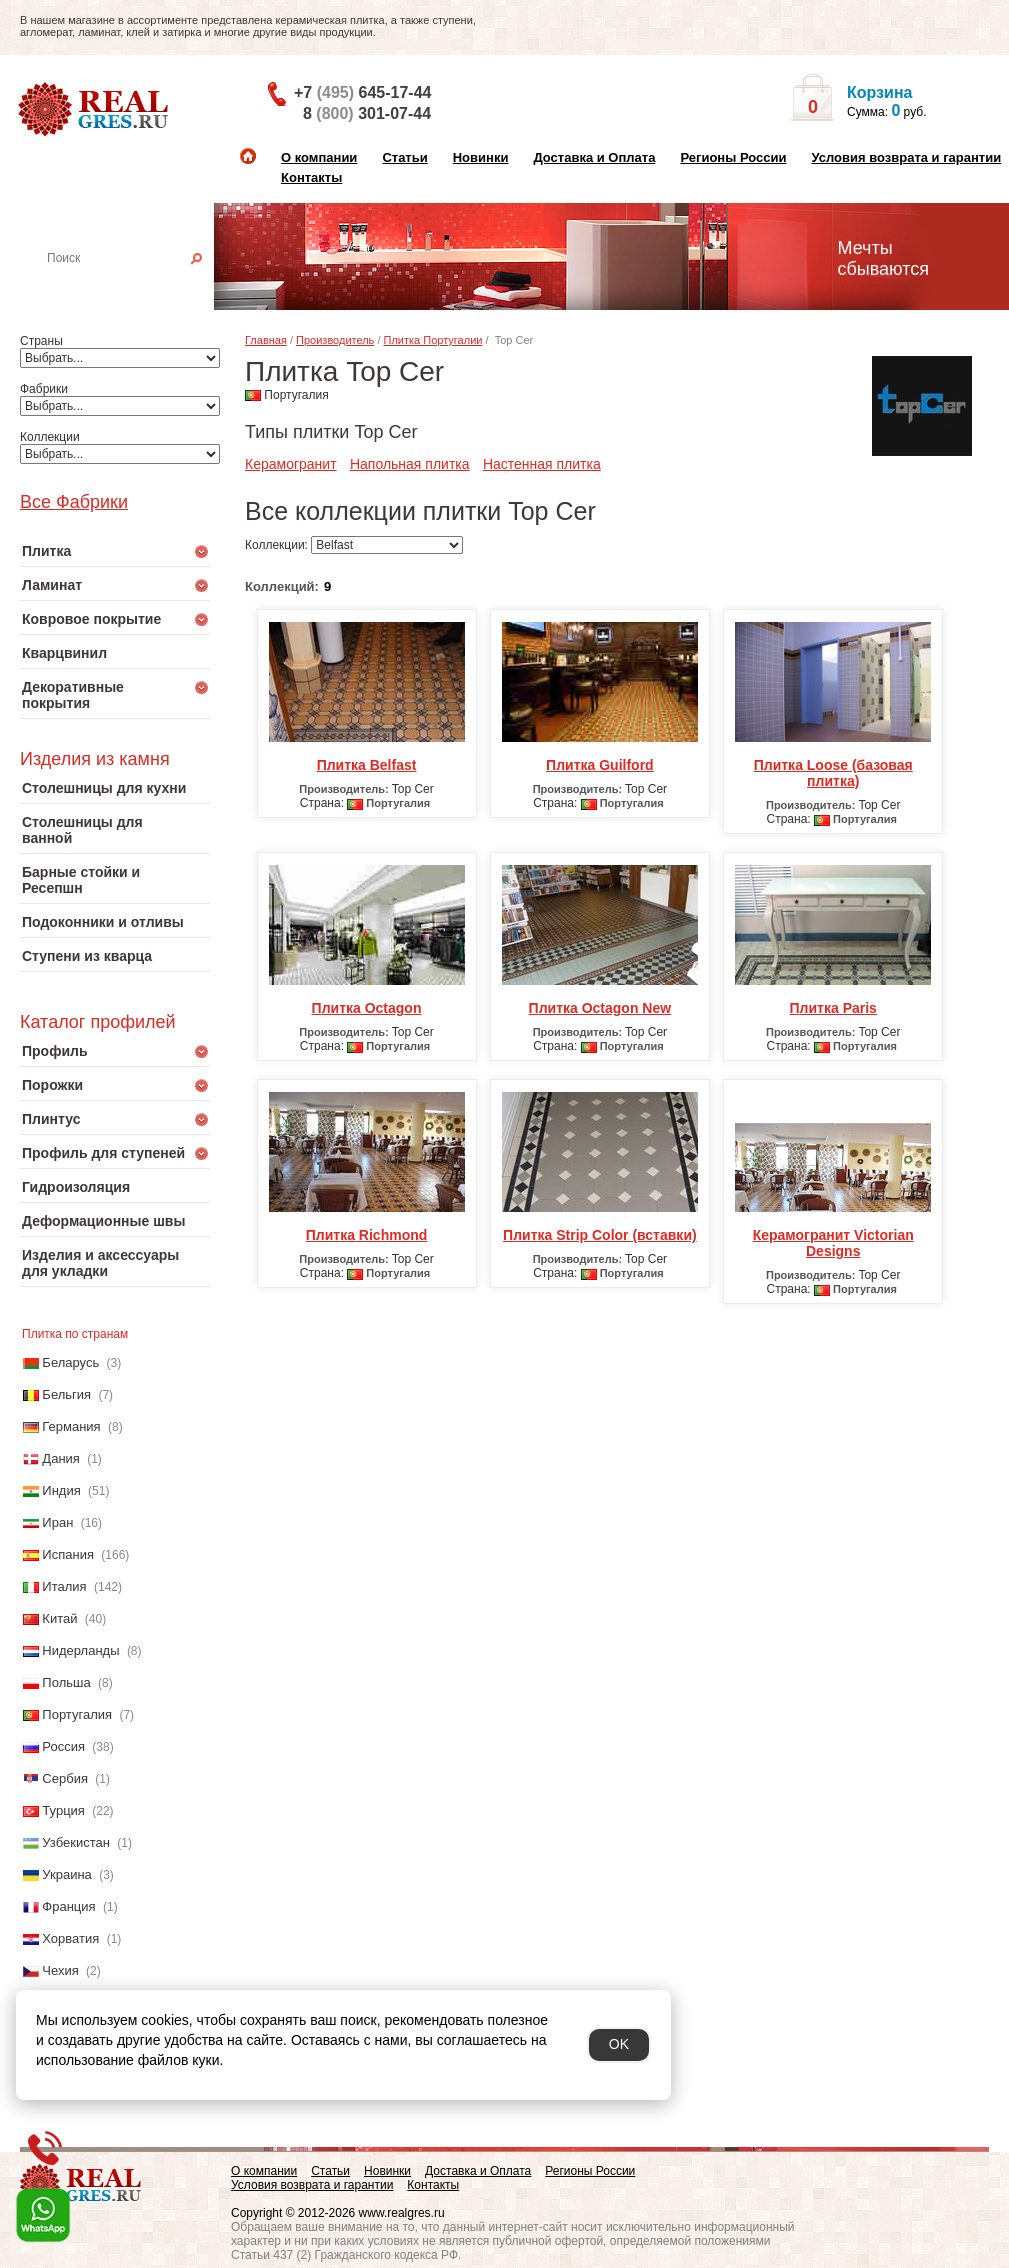  What do you see at coordinates (594, 157) in the screenshot?
I see `Доставка и Оплата` at bounding box center [594, 157].